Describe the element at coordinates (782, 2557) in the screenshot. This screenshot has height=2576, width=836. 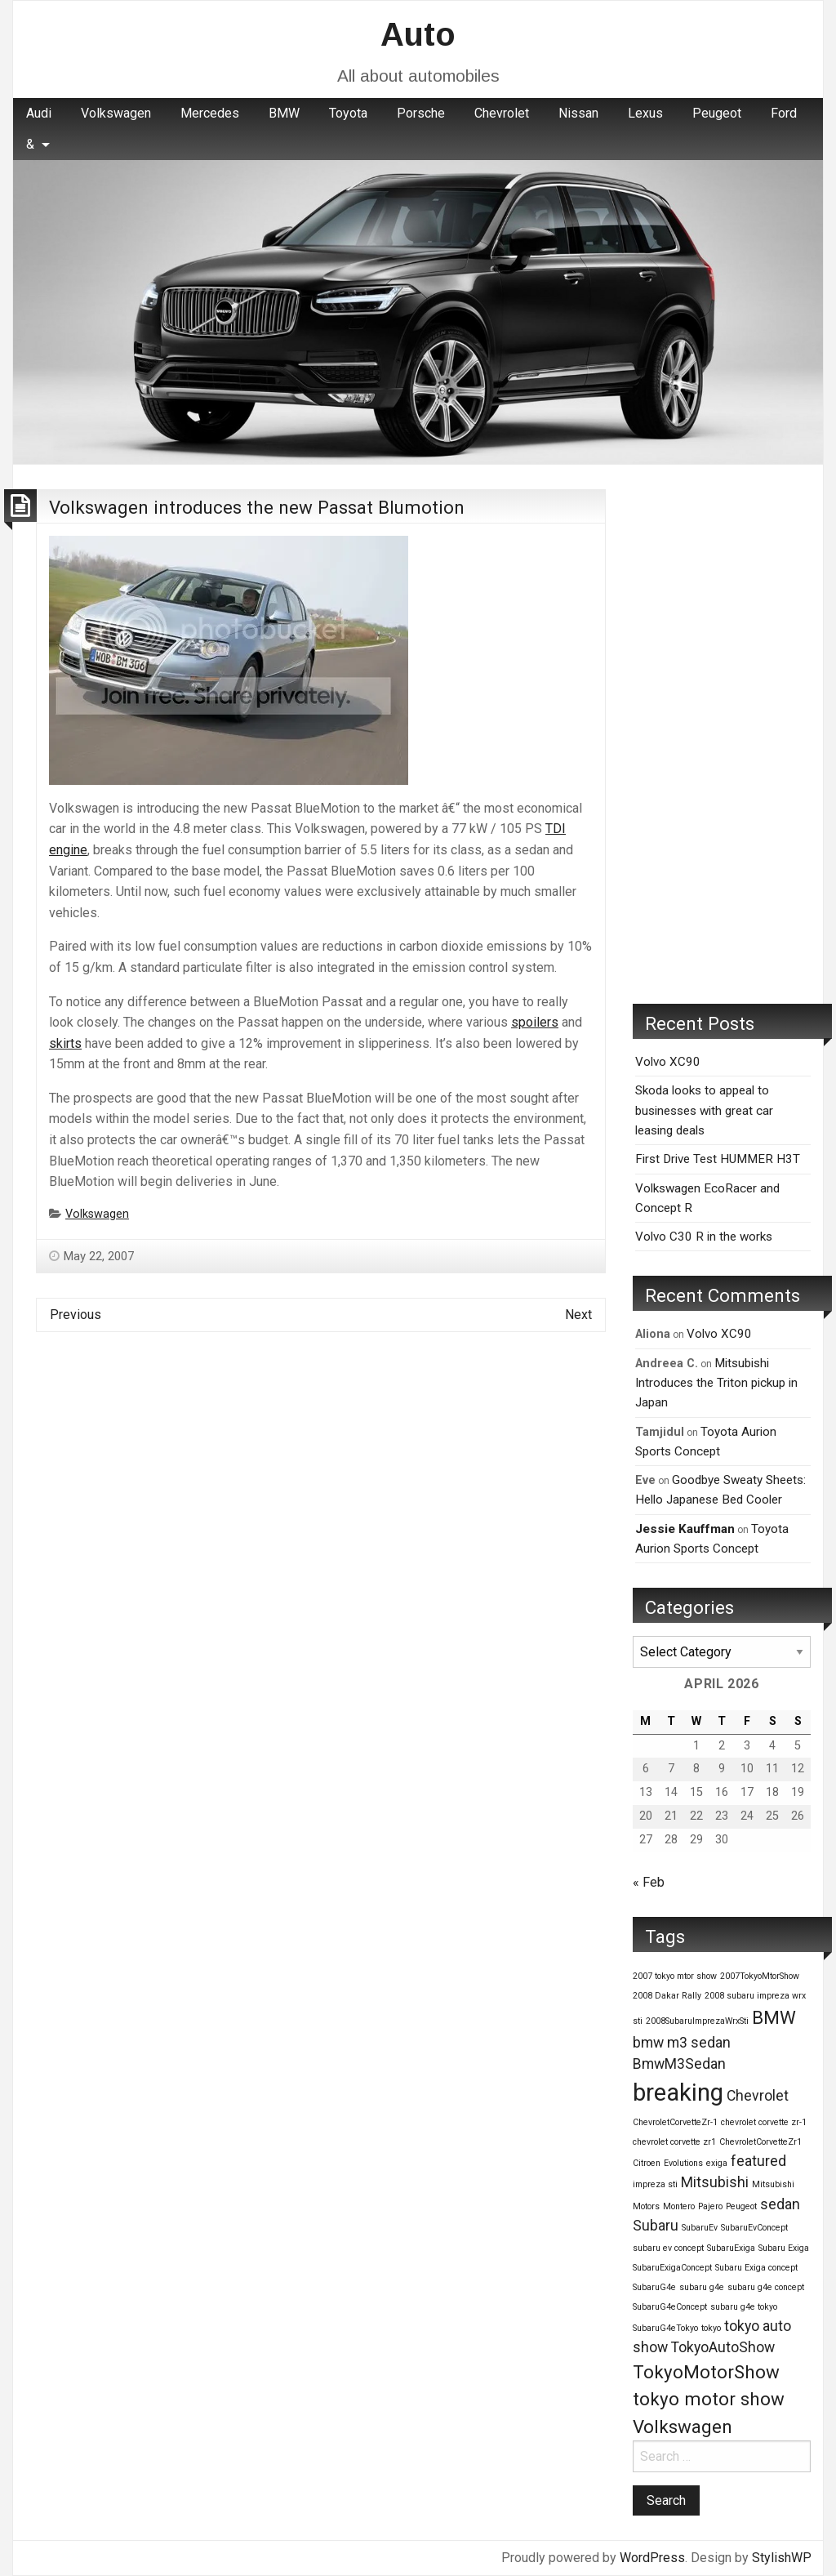
I see `StylishWP` at that location.